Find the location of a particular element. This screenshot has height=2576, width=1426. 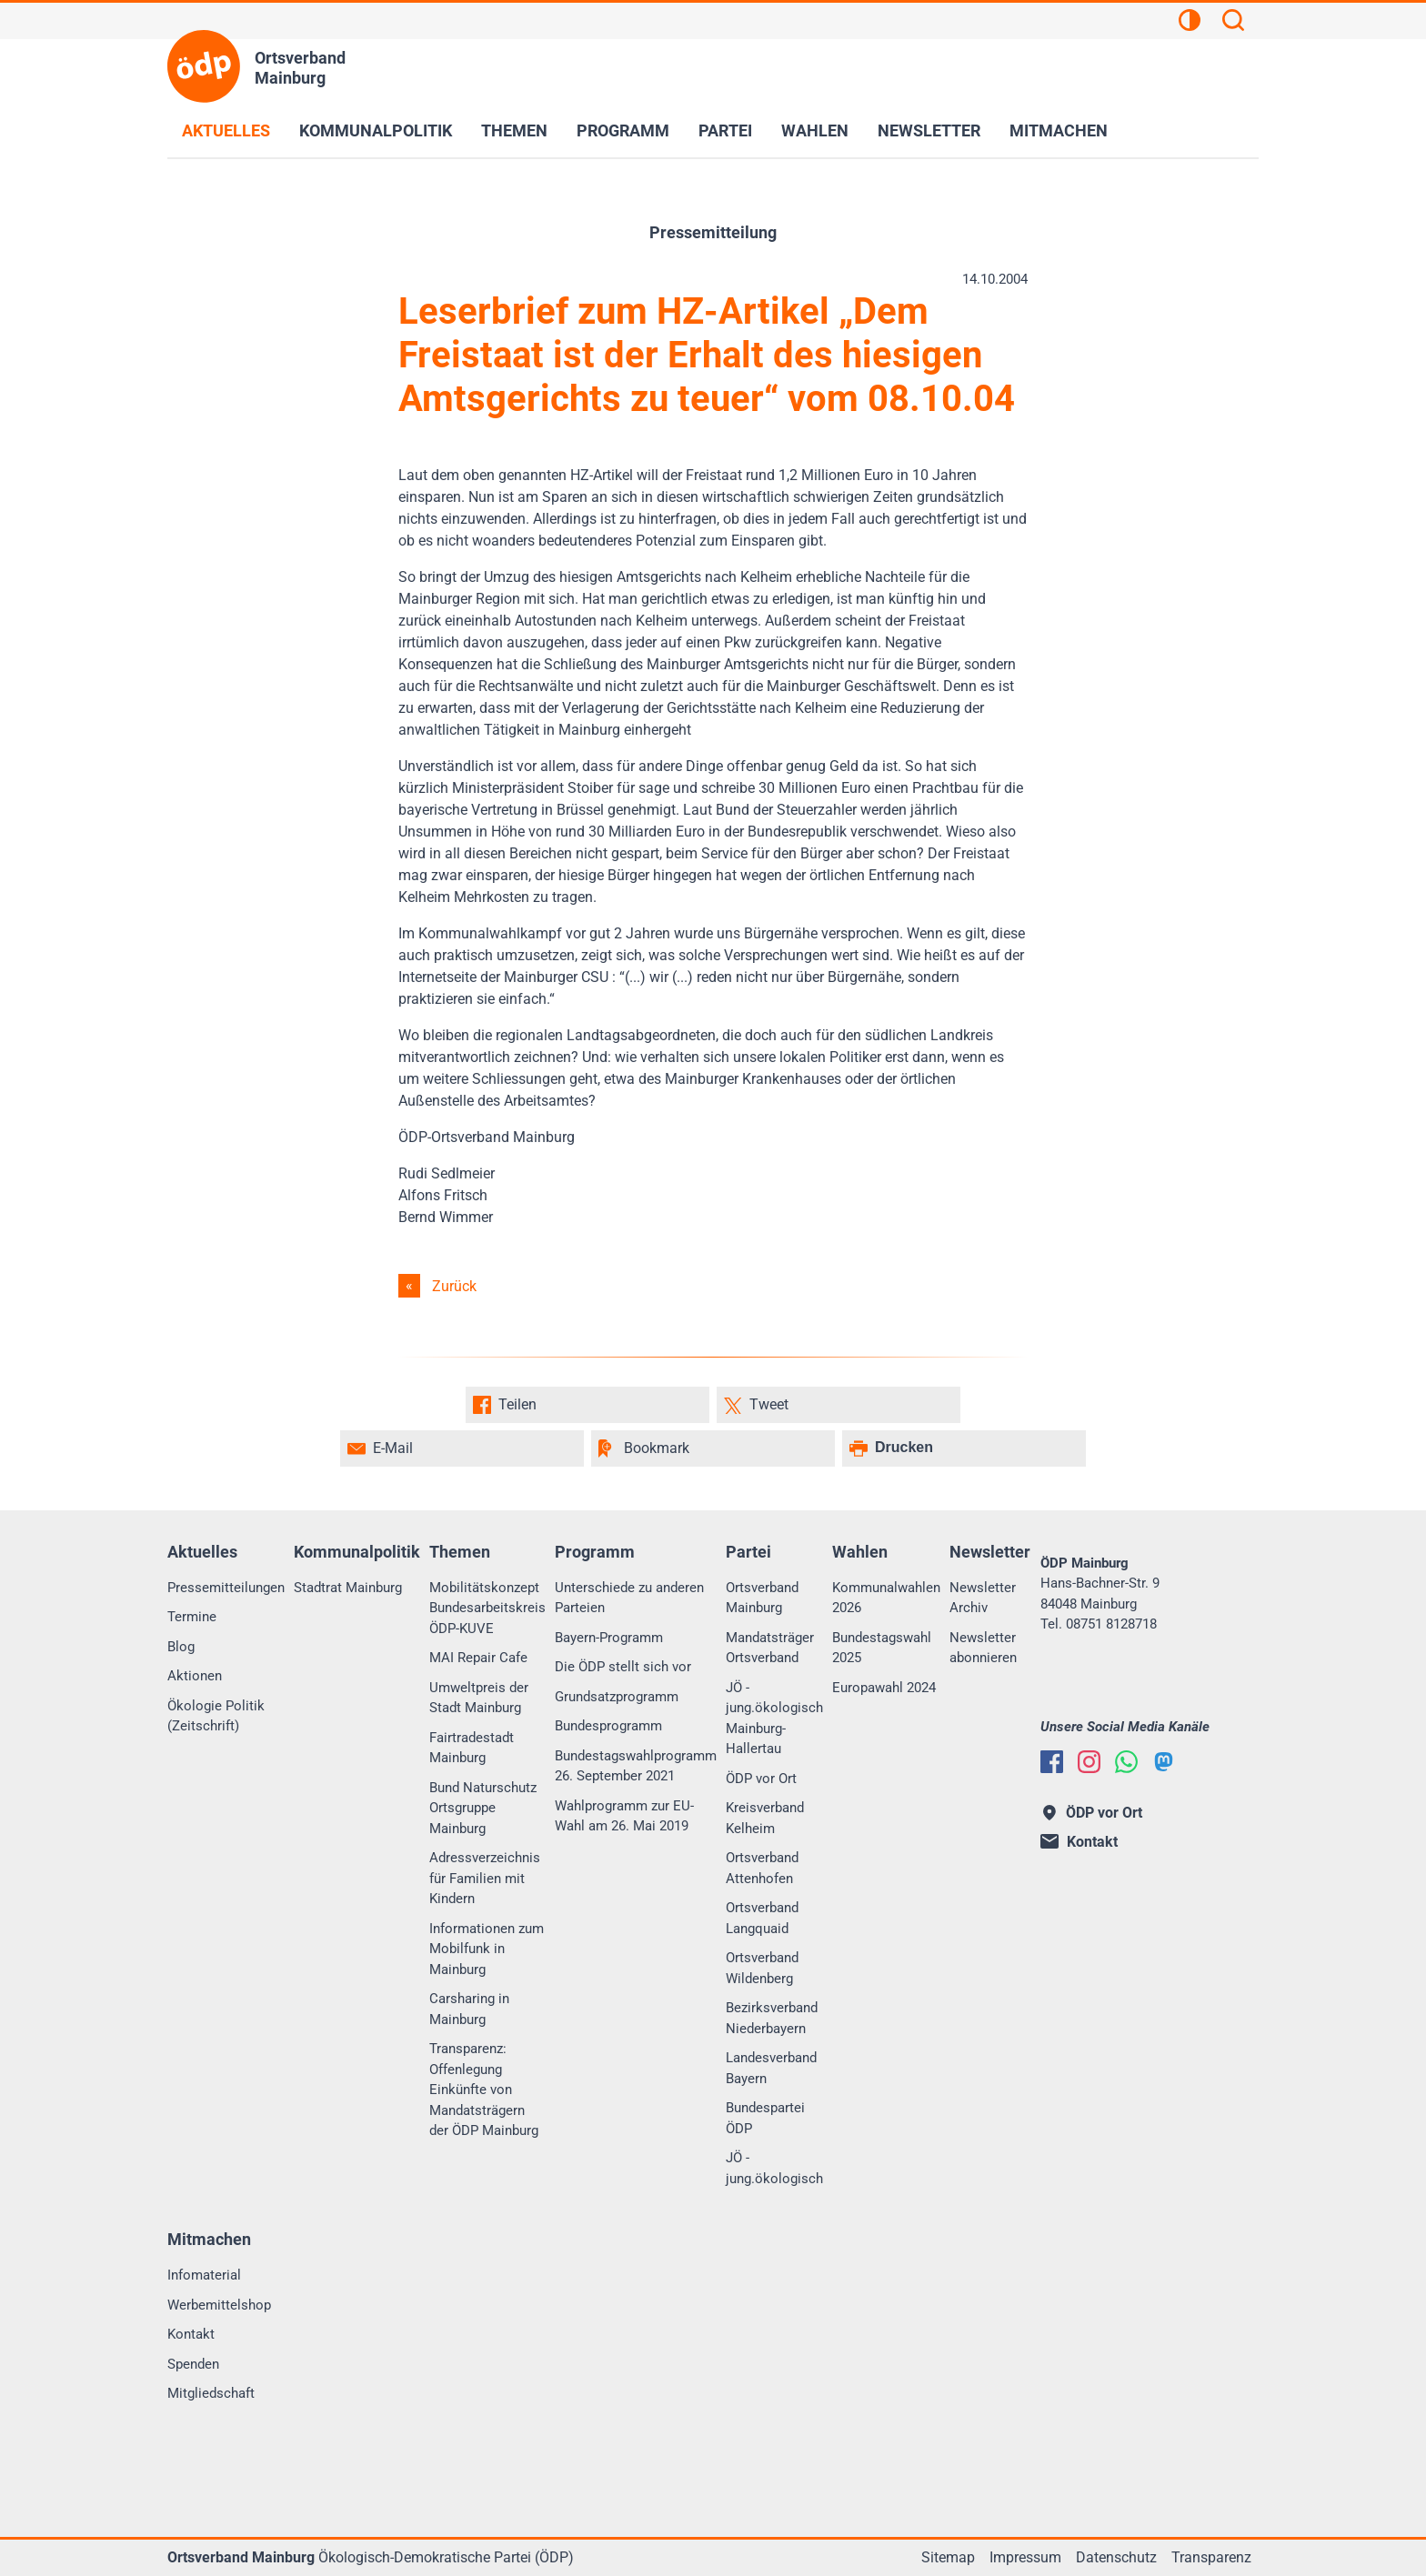

Programm is located at coordinates (623, 130).